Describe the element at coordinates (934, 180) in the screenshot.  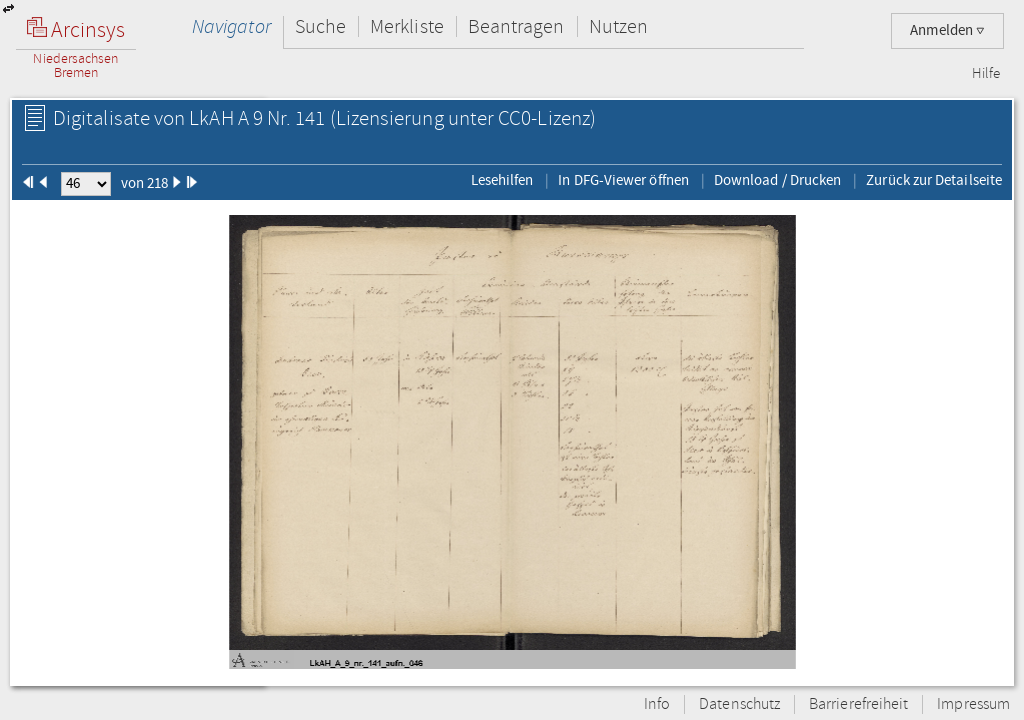
I see `Zurück zur Detailseite` at that location.